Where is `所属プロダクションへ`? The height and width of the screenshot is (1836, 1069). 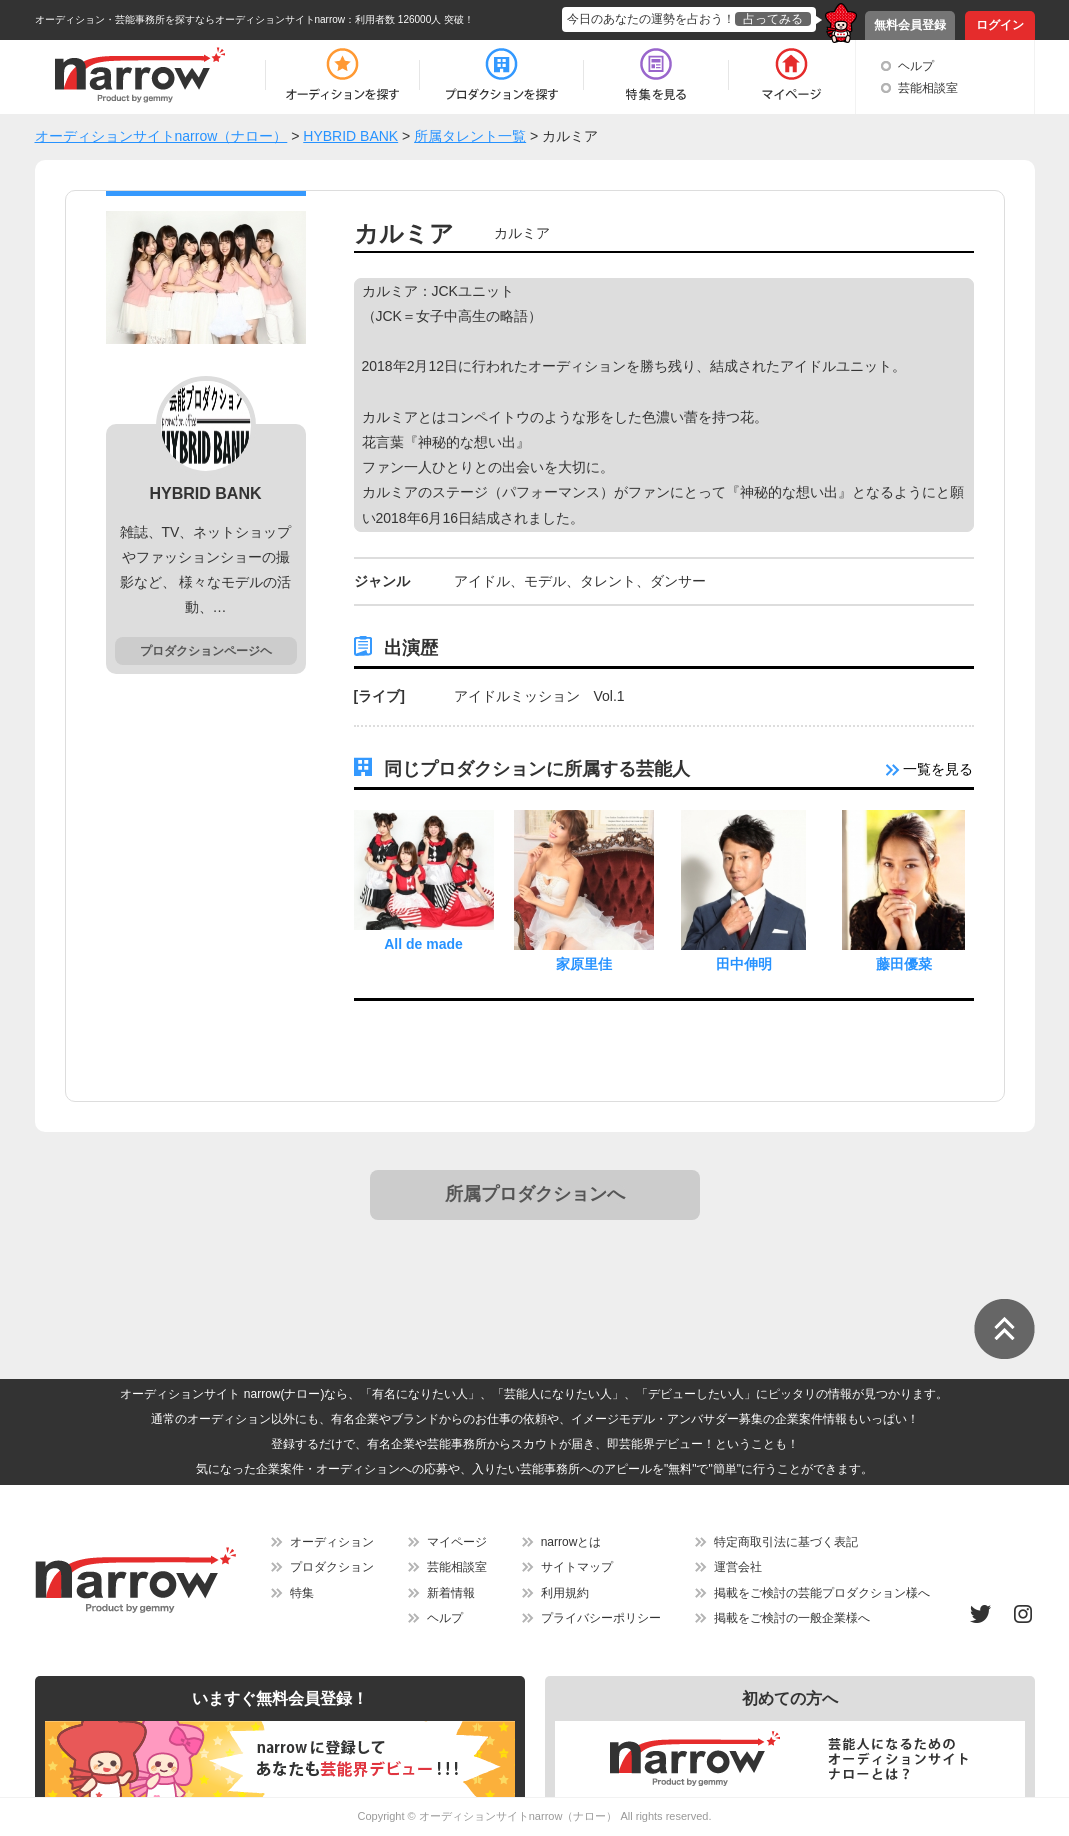 所属プロダクションへ is located at coordinates (535, 1194).